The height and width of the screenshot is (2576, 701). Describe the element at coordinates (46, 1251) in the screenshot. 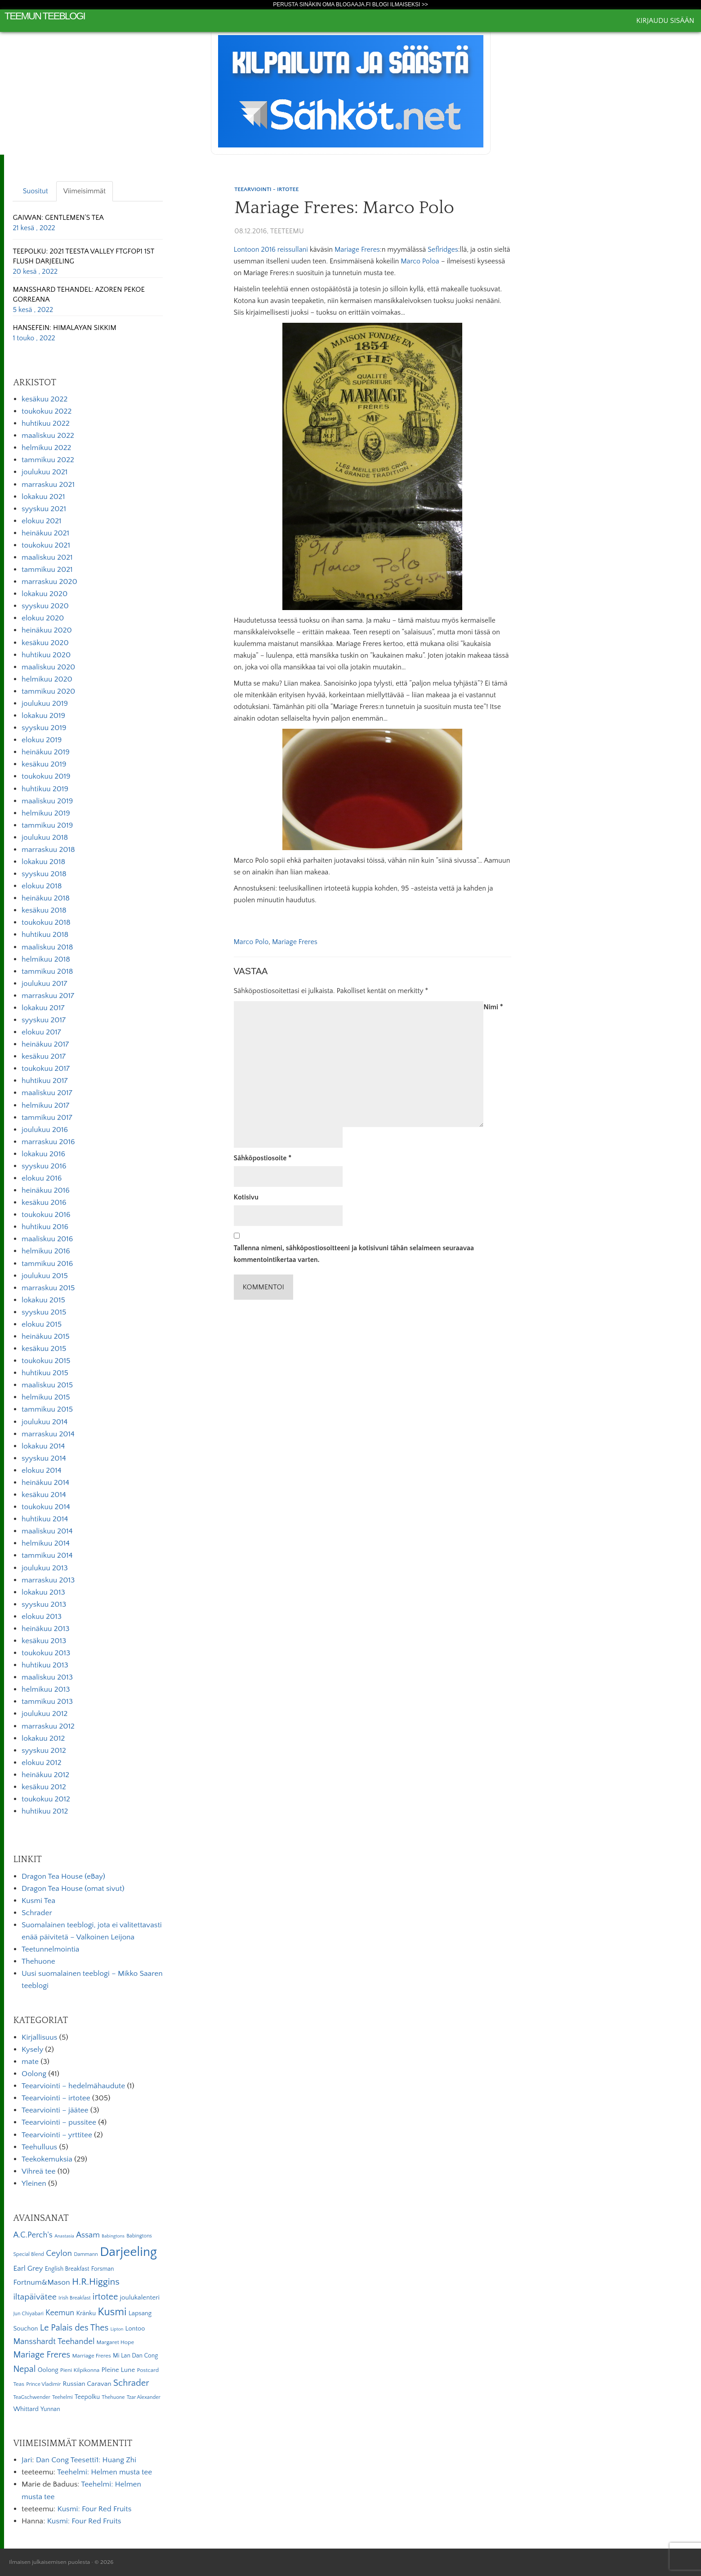

I see `helmikuu 2016` at that location.